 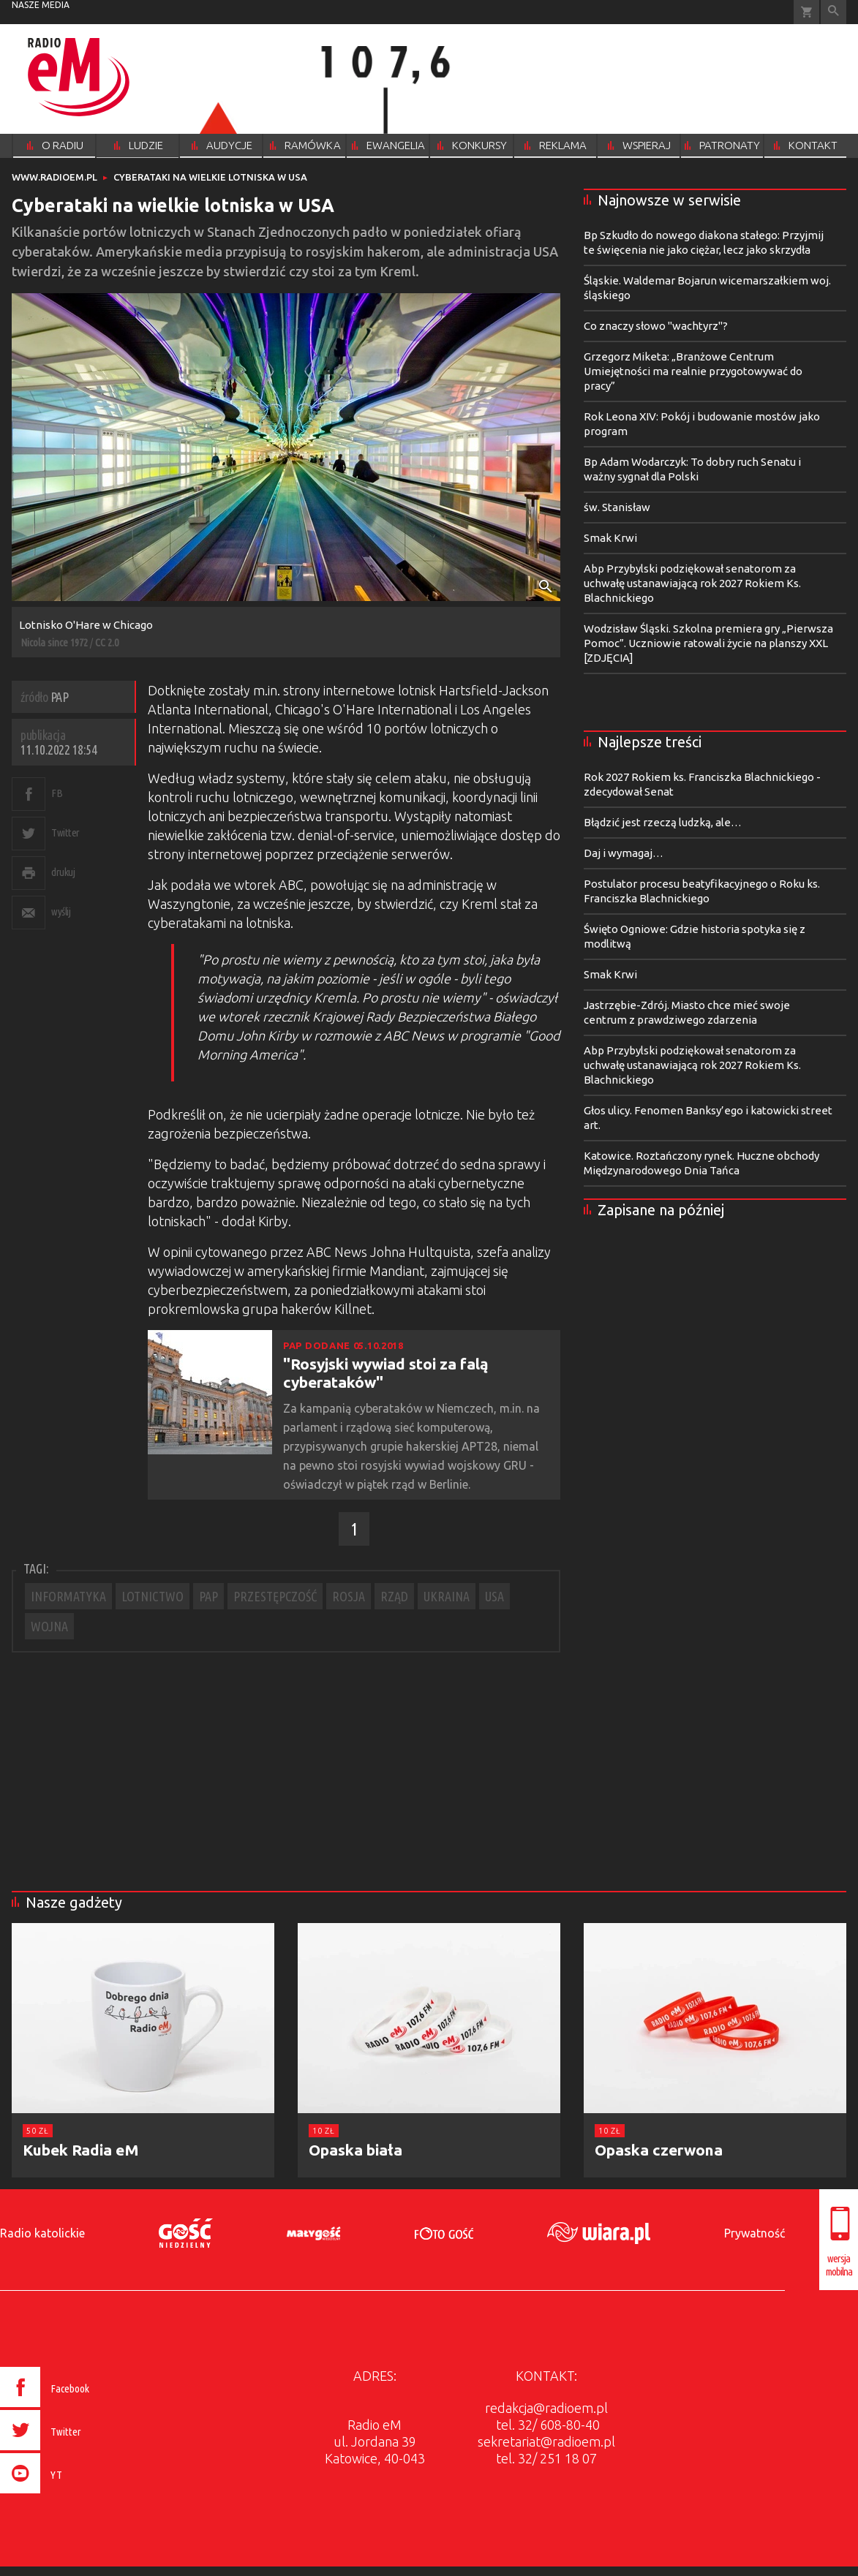 I want to click on ROSJA, so click(x=348, y=1596).